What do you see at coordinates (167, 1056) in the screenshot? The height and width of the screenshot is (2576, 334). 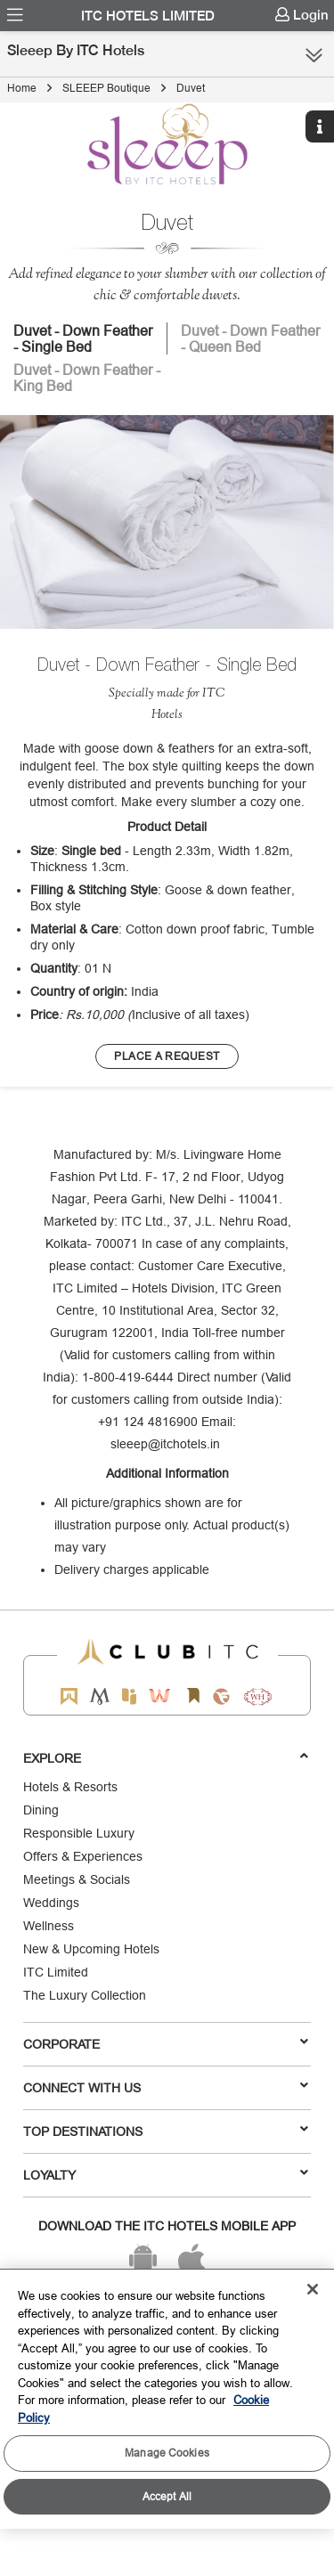 I see `[Learn more about our brands]` at bounding box center [167, 1056].